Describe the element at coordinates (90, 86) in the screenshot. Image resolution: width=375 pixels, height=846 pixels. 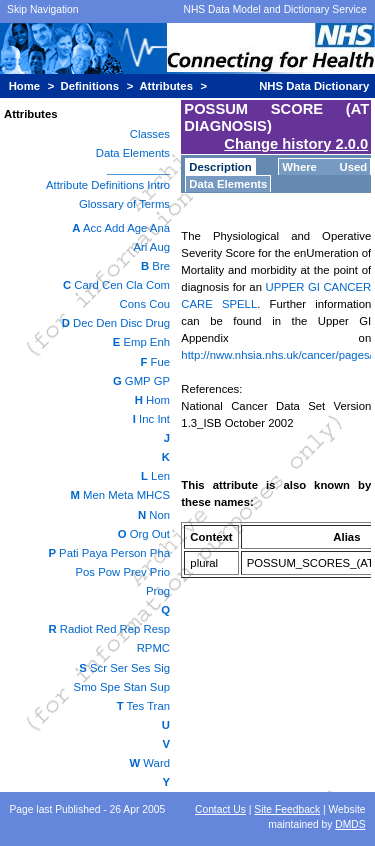
I see `Definitions` at that location.